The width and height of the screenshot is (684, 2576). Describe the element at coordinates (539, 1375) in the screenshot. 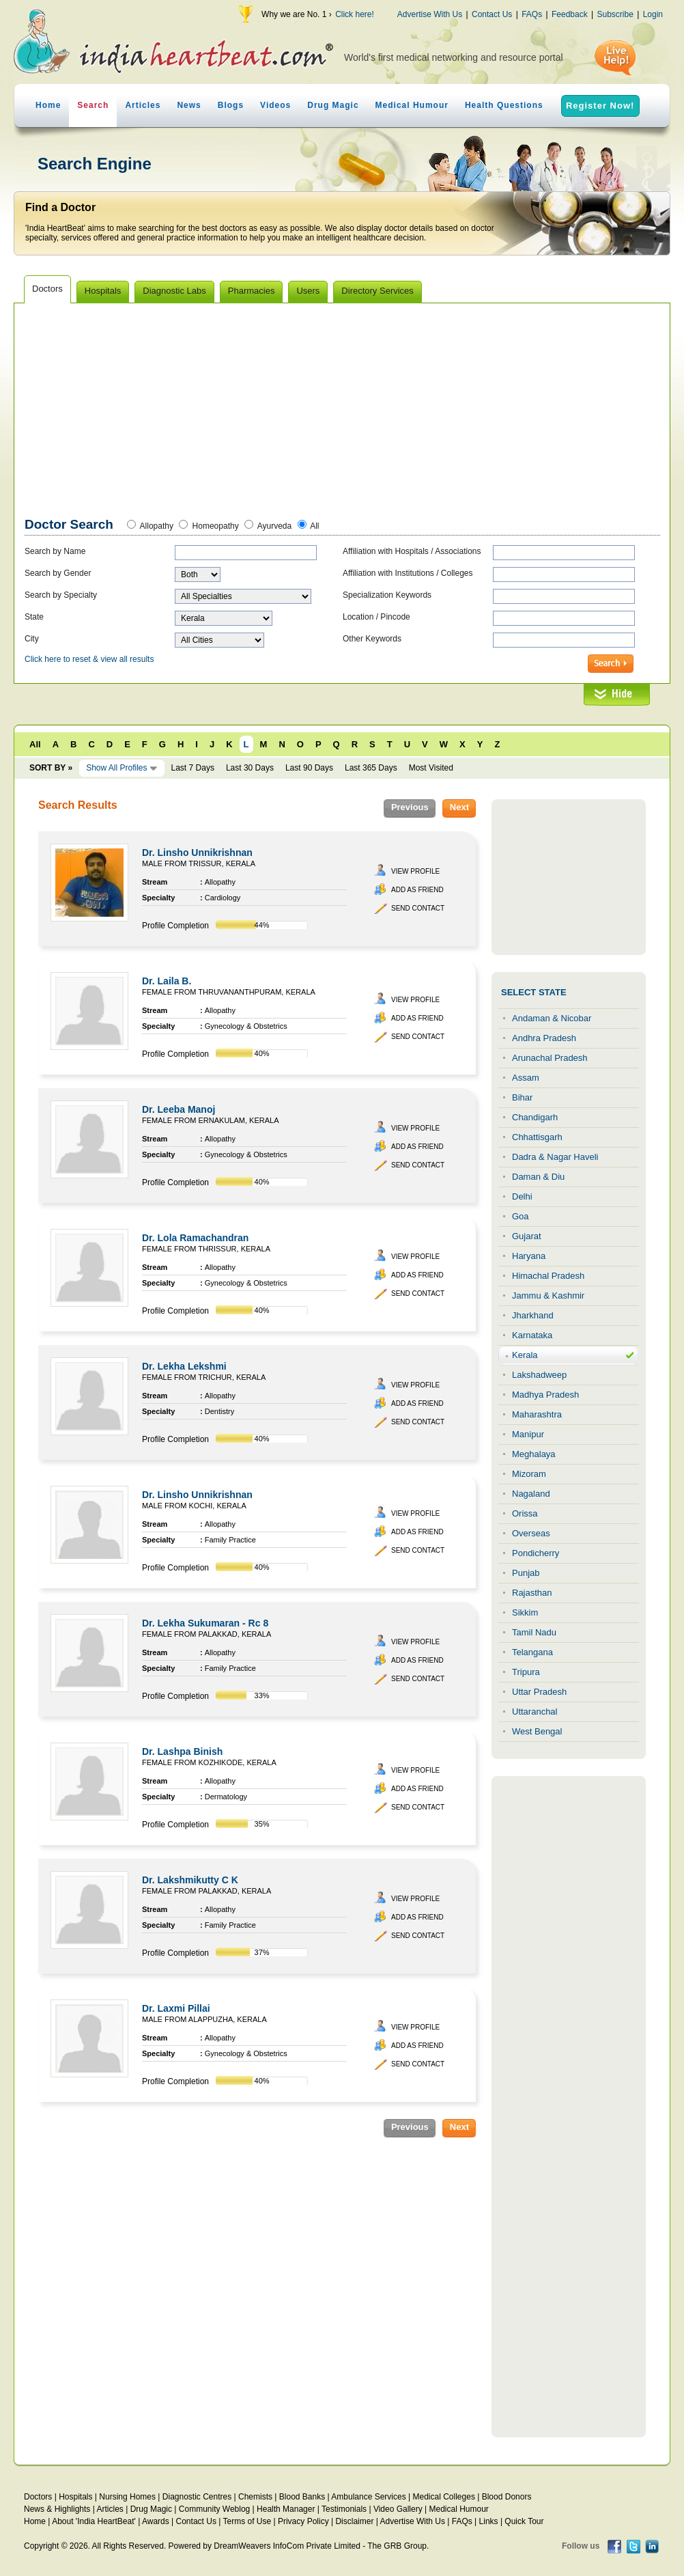

I see `Lakshadweep` at that location.